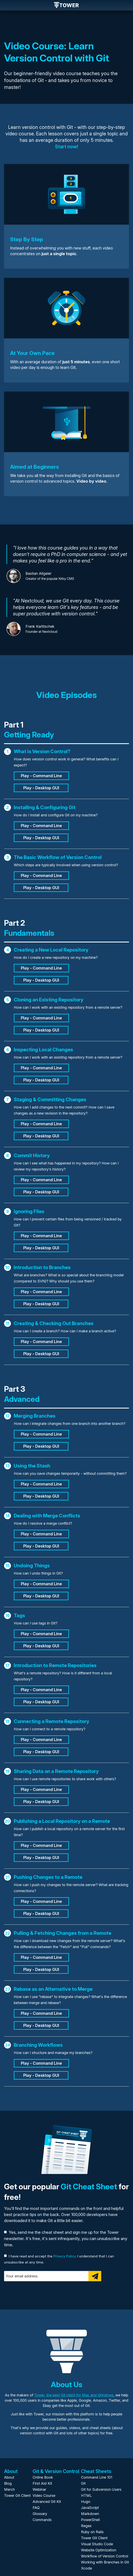 This screenshot has width=133, height=2576. Describe the element at coordinates (86, 2495) in the screenshot. I see `HTML` at that location.